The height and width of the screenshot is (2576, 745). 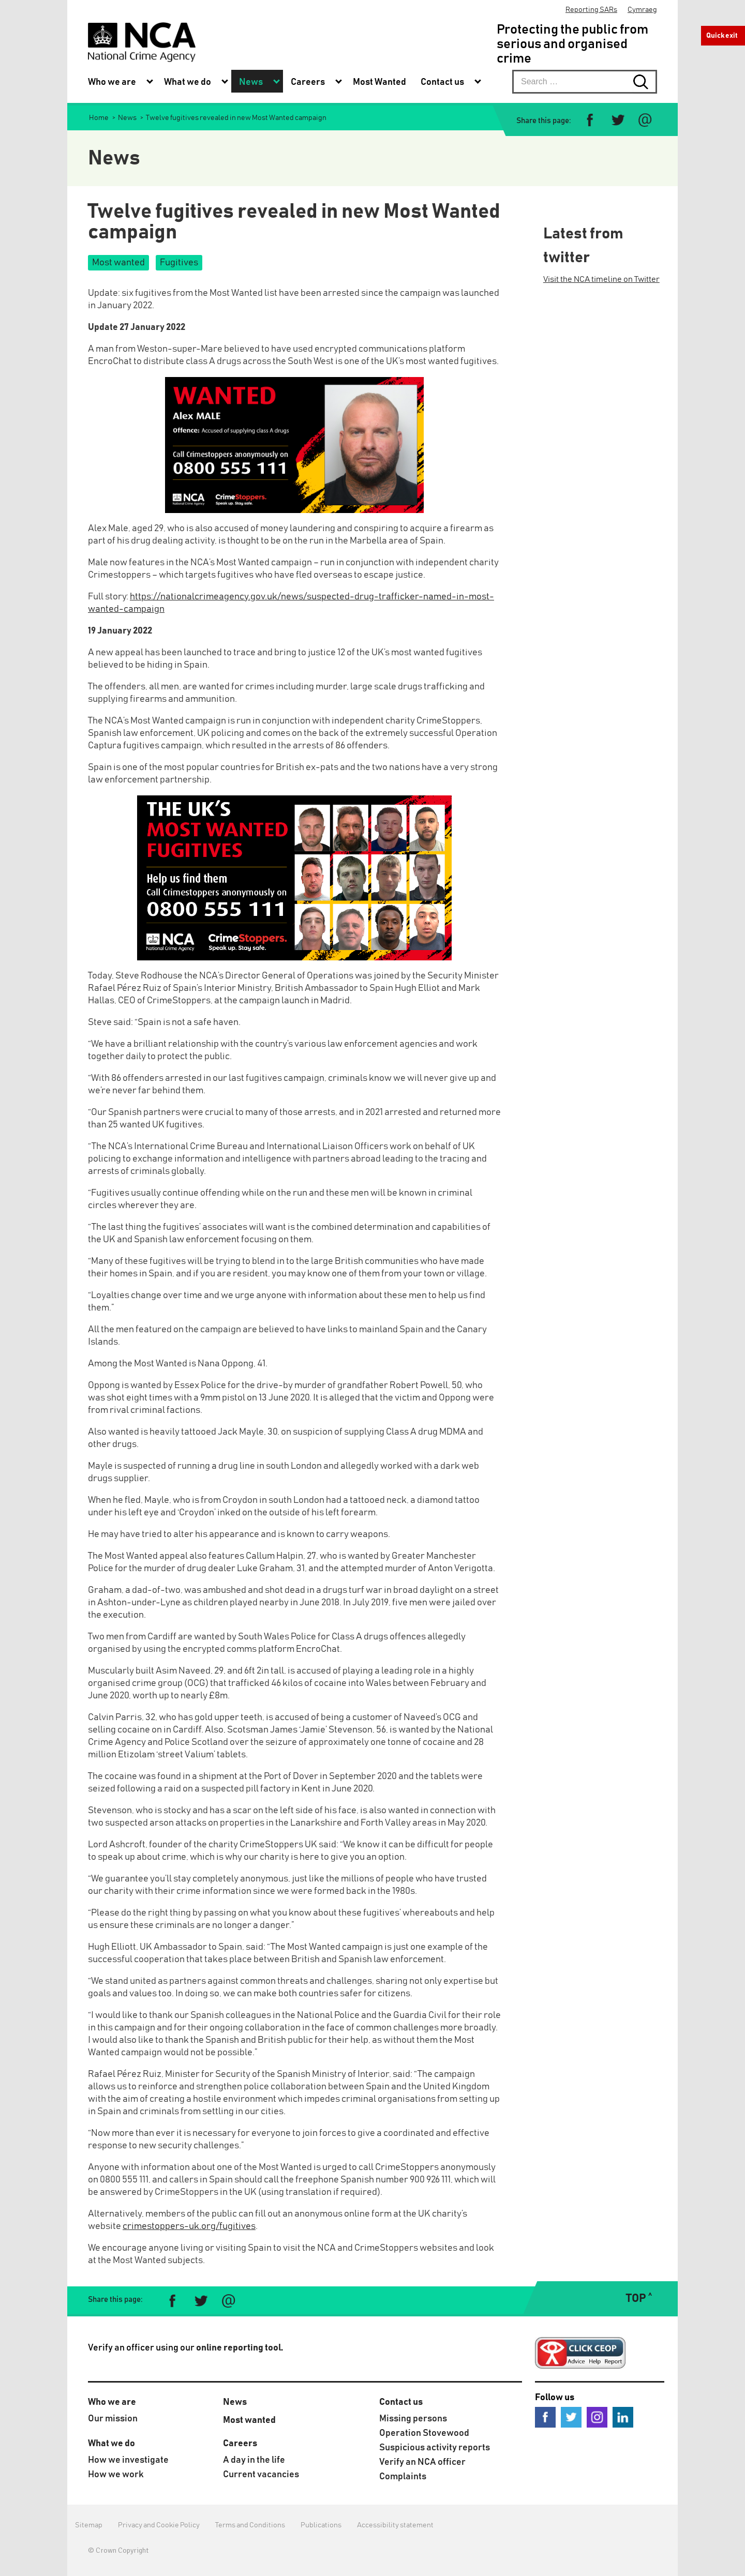 What do you see at coordinates (159, 2525) in the screenshot?
I see `Privacy and Cookie Policy [menuitem]` at bounding box center [159, 2525].